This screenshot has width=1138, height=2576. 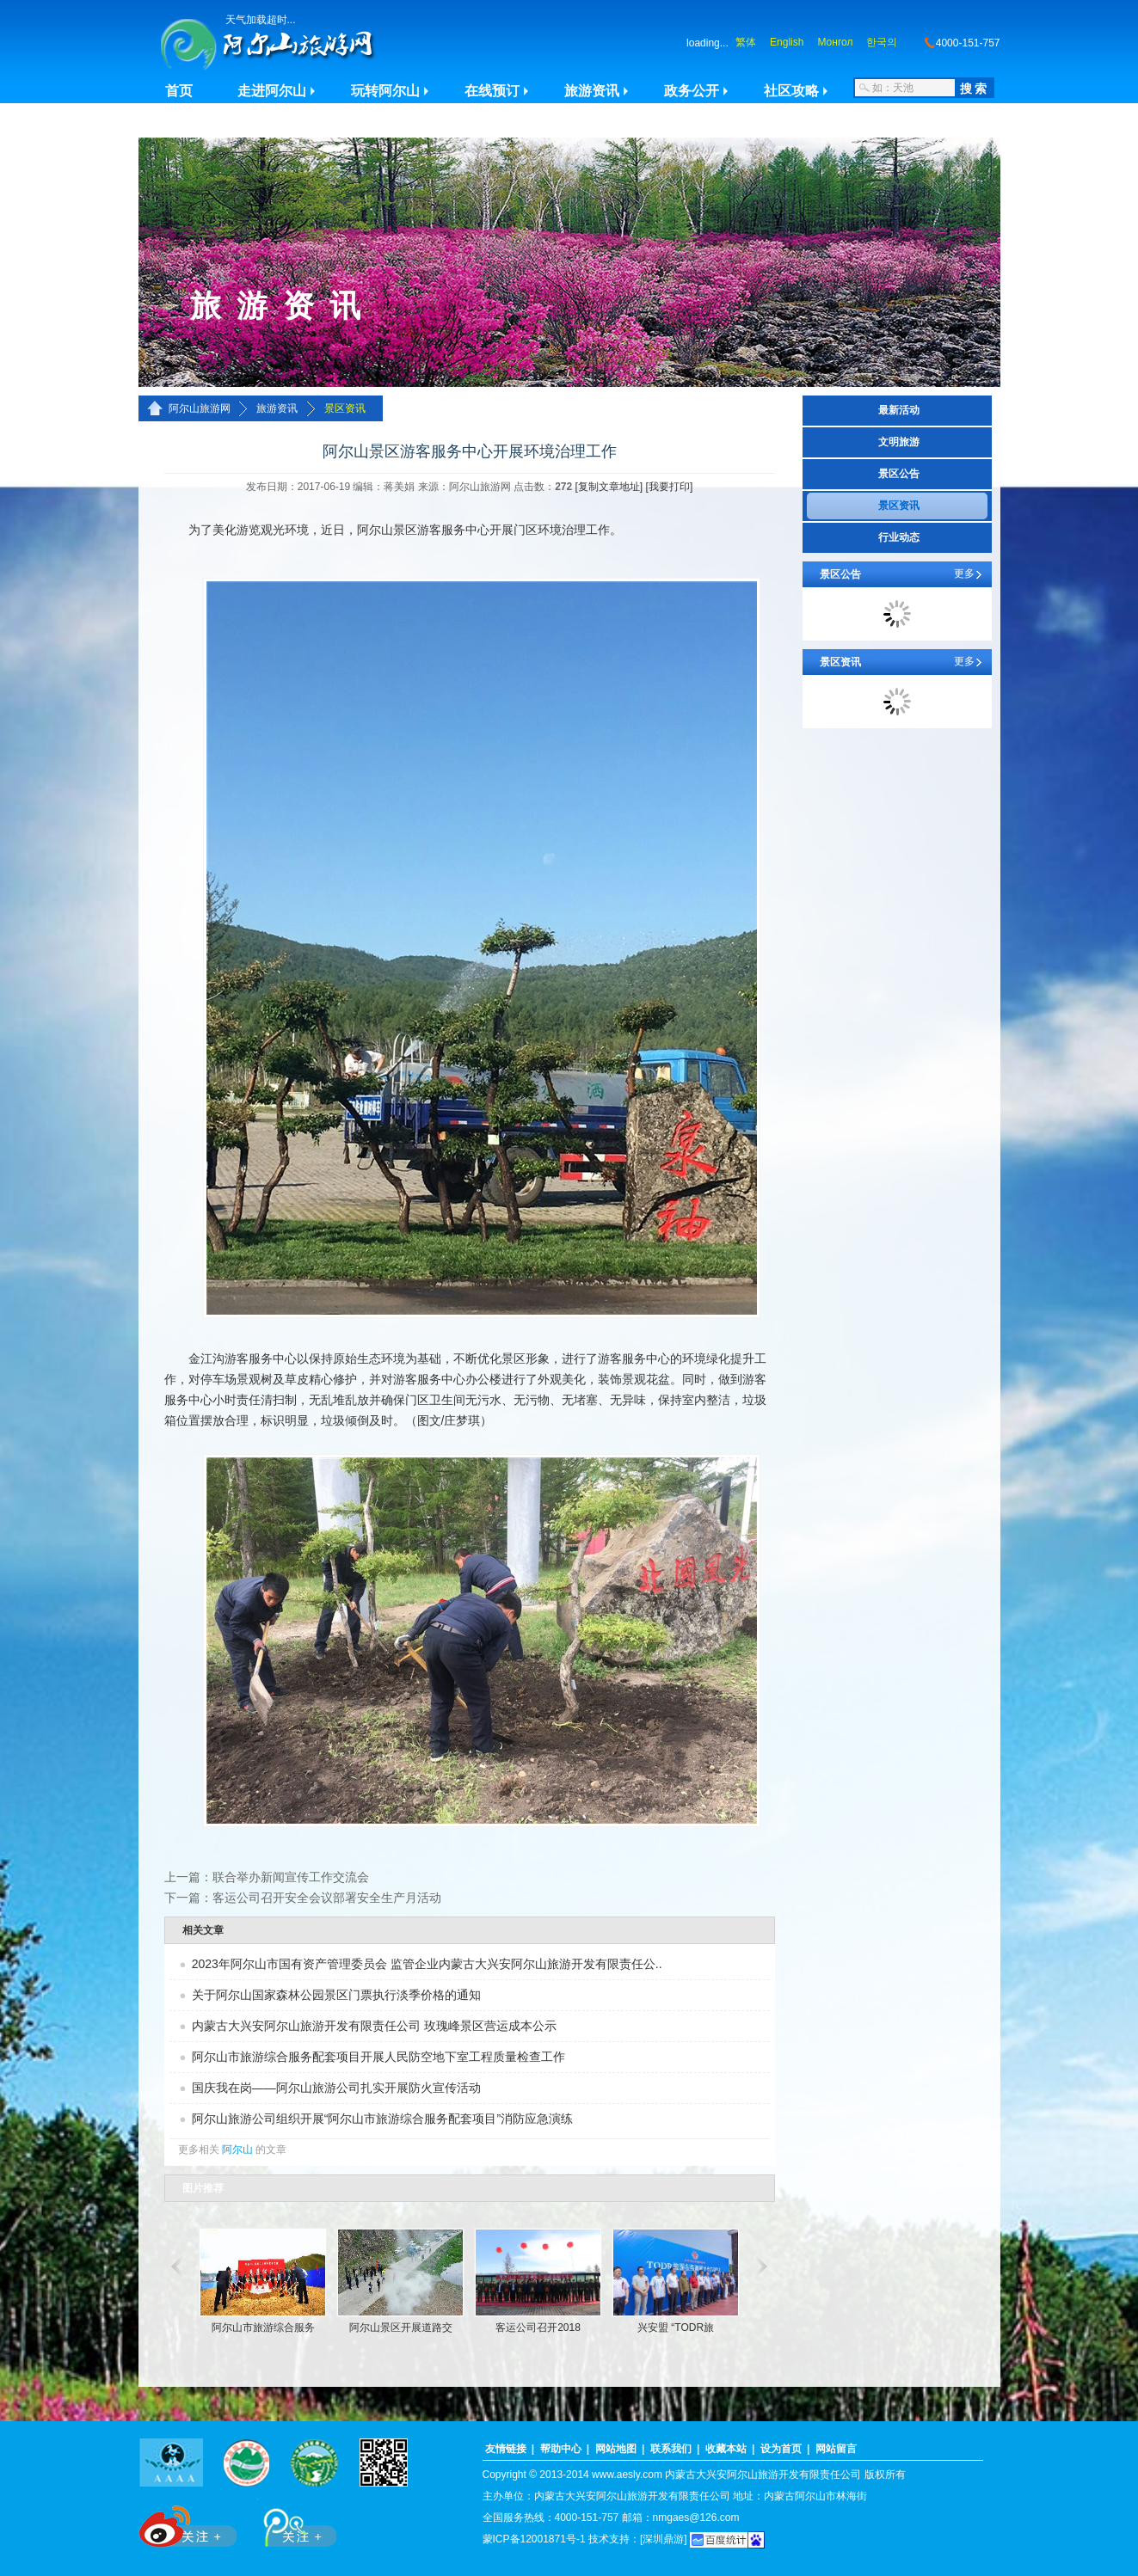 What do you see at coordinates (791, 90) in the screenshot?
I see `社区攻略` at bounding box center [791, 90].